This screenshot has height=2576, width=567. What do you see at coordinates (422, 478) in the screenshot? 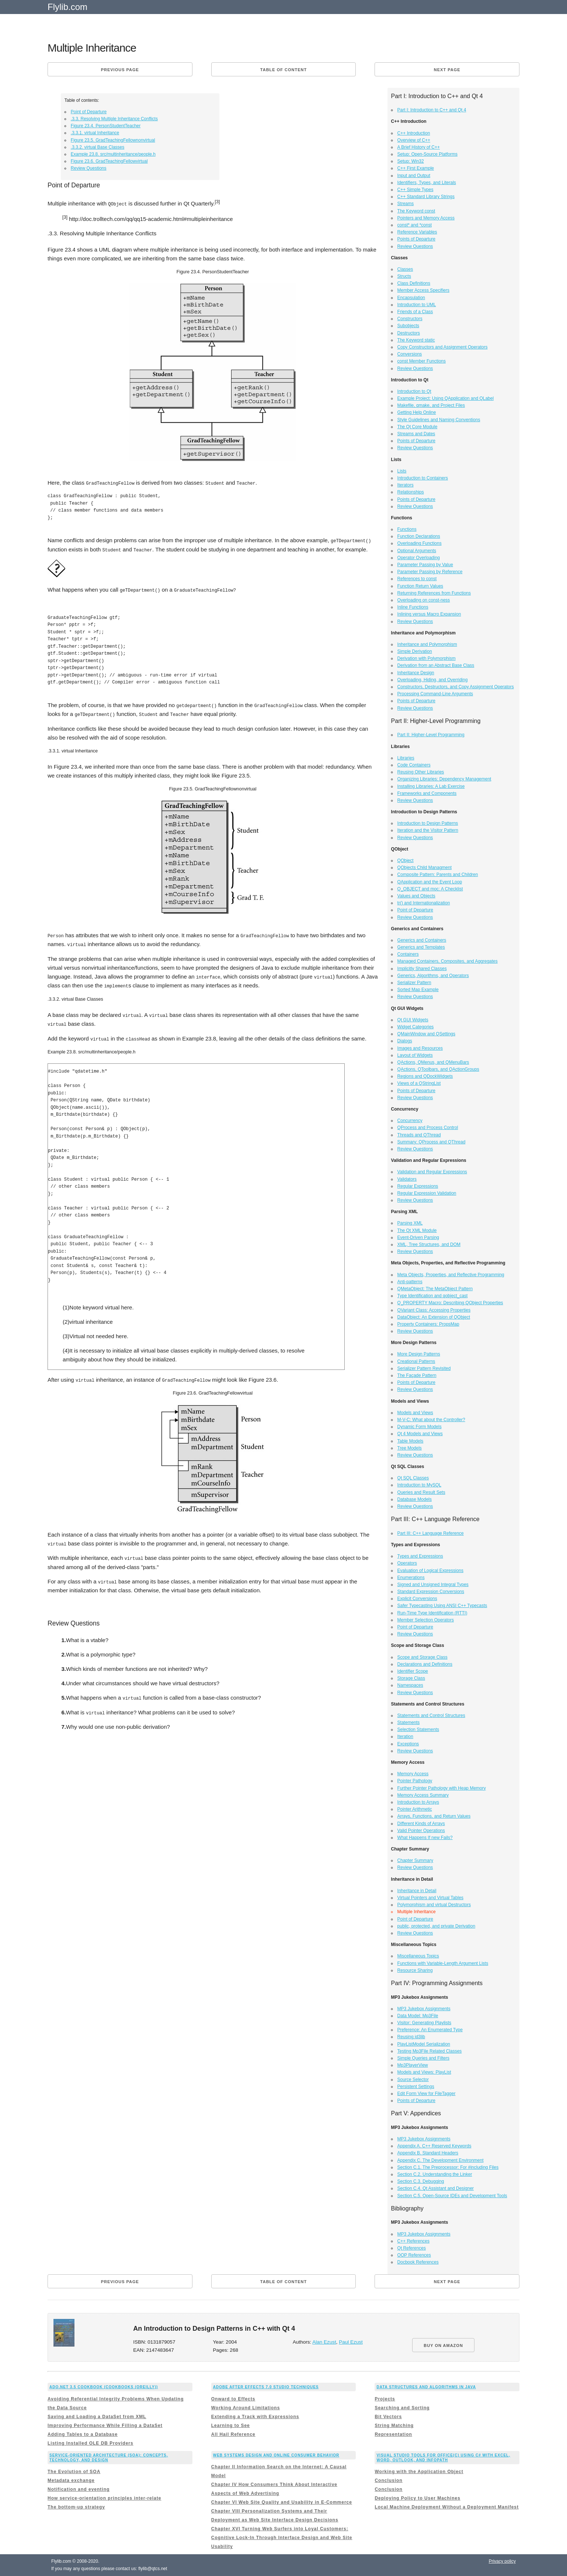
I see `Introduction to Containers` at bounding box center [422, 478].